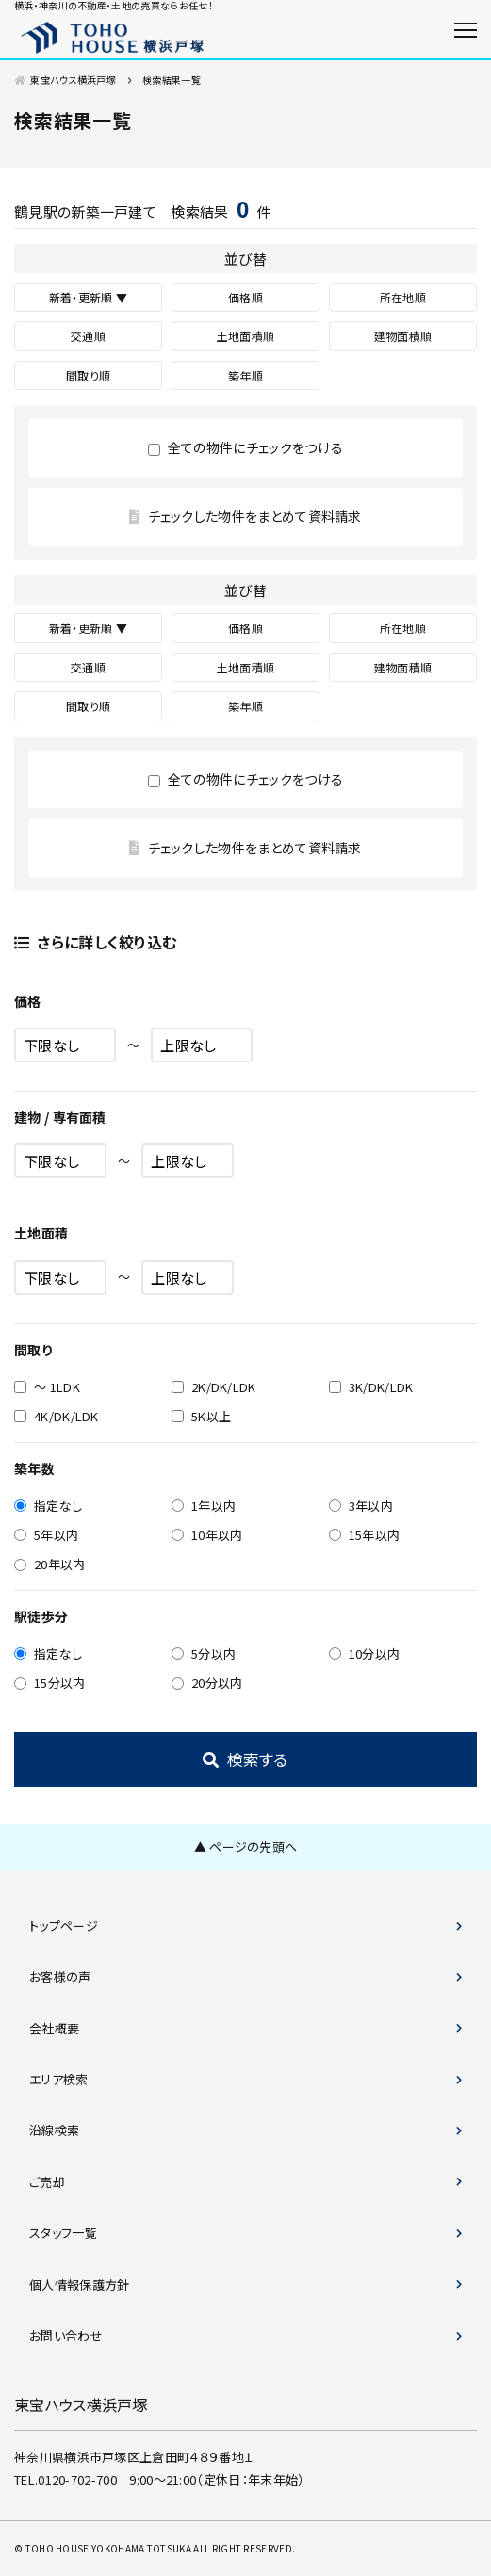 This screenshot has width=491, height=2576. I want to click on 築年順, so click(245, 375).